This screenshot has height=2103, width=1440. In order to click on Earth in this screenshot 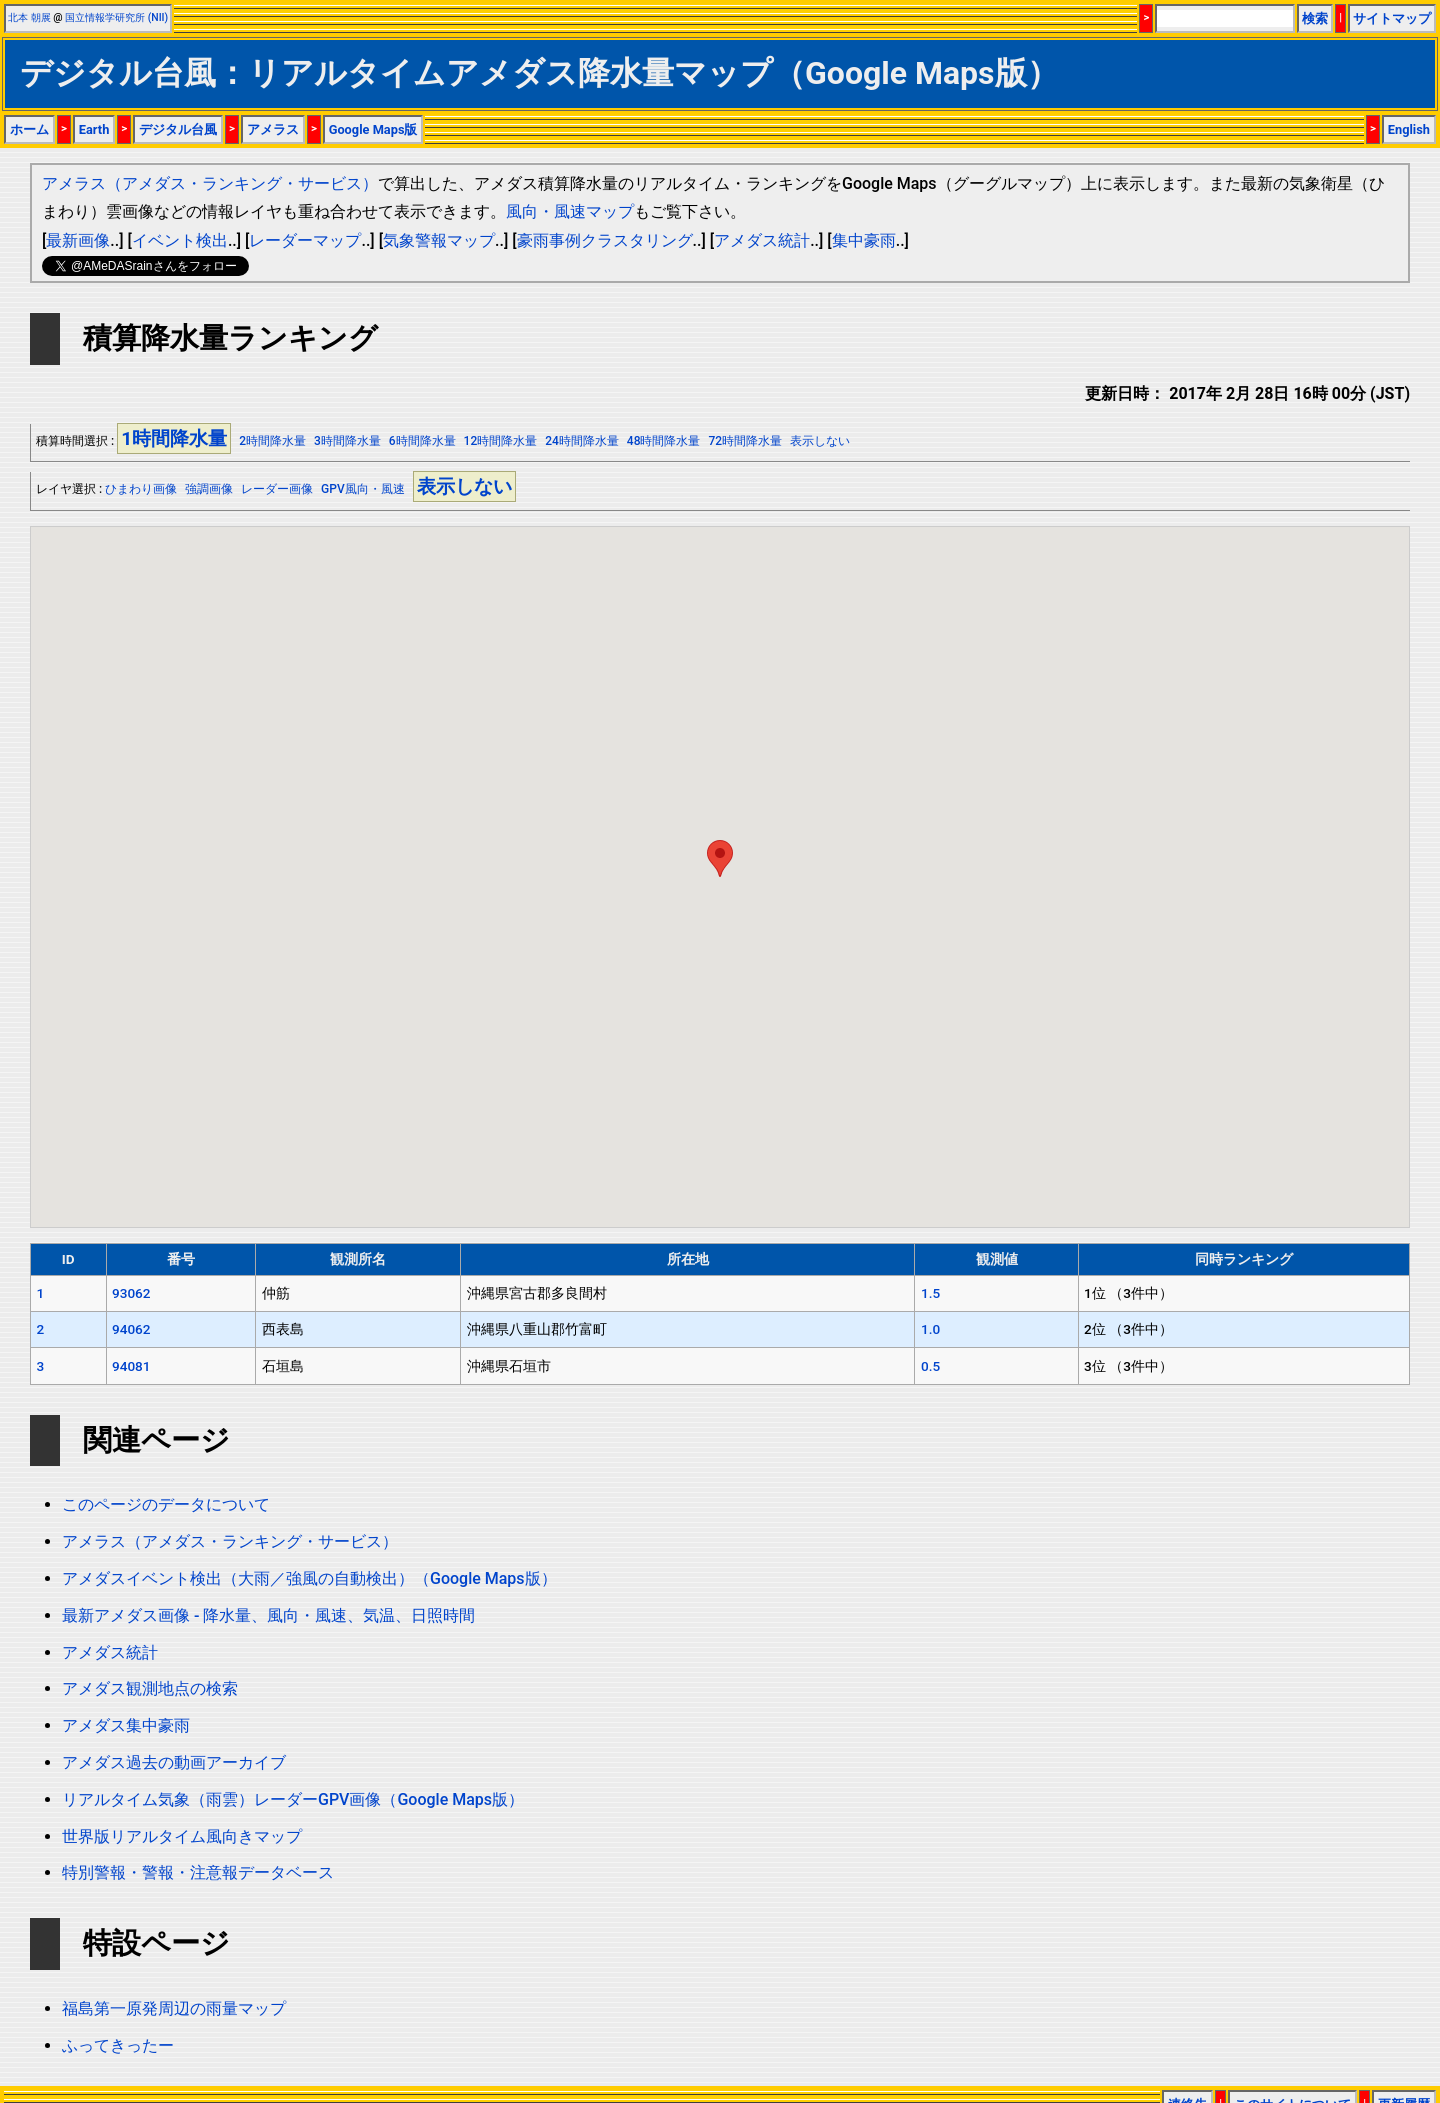, I will do `click(94, 129)`.